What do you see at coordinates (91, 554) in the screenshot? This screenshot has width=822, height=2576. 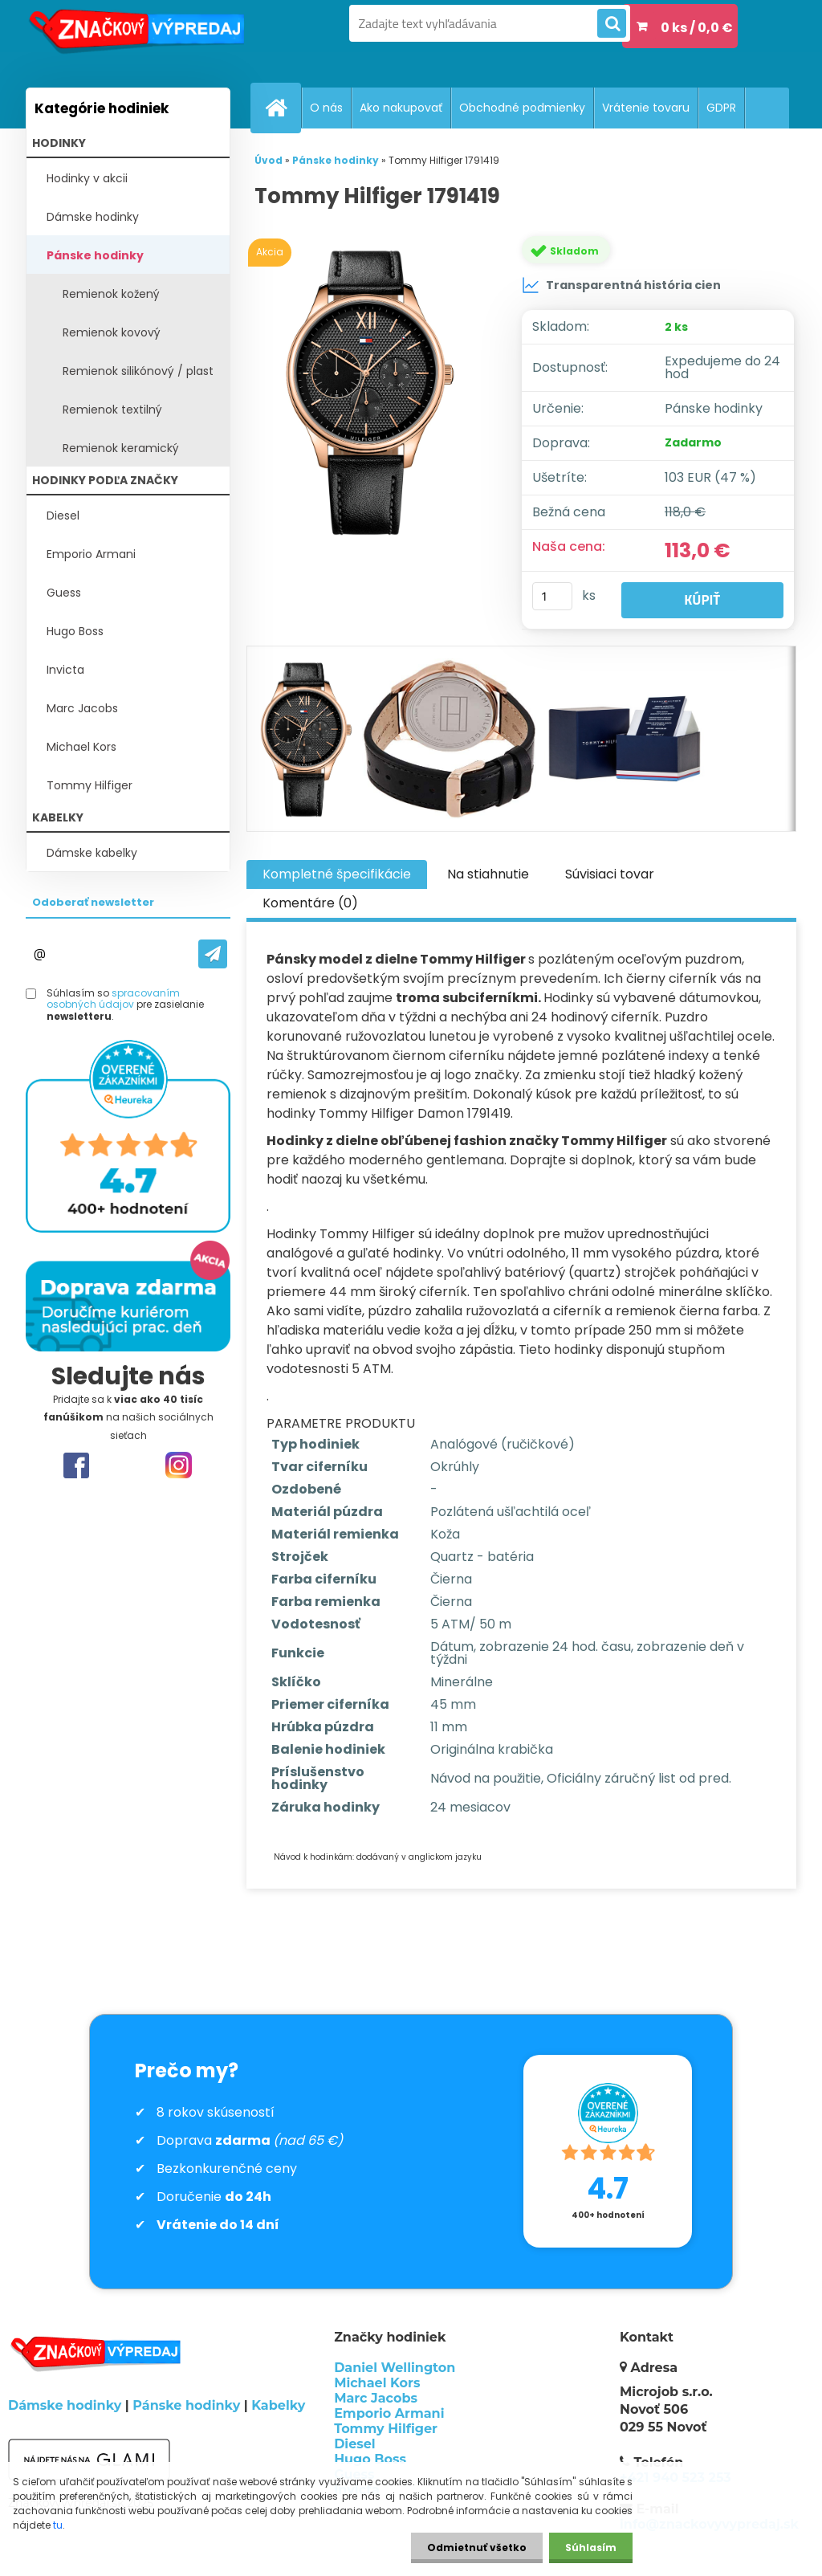 I see `Emporio Armani` at bounding box center [91, 554].